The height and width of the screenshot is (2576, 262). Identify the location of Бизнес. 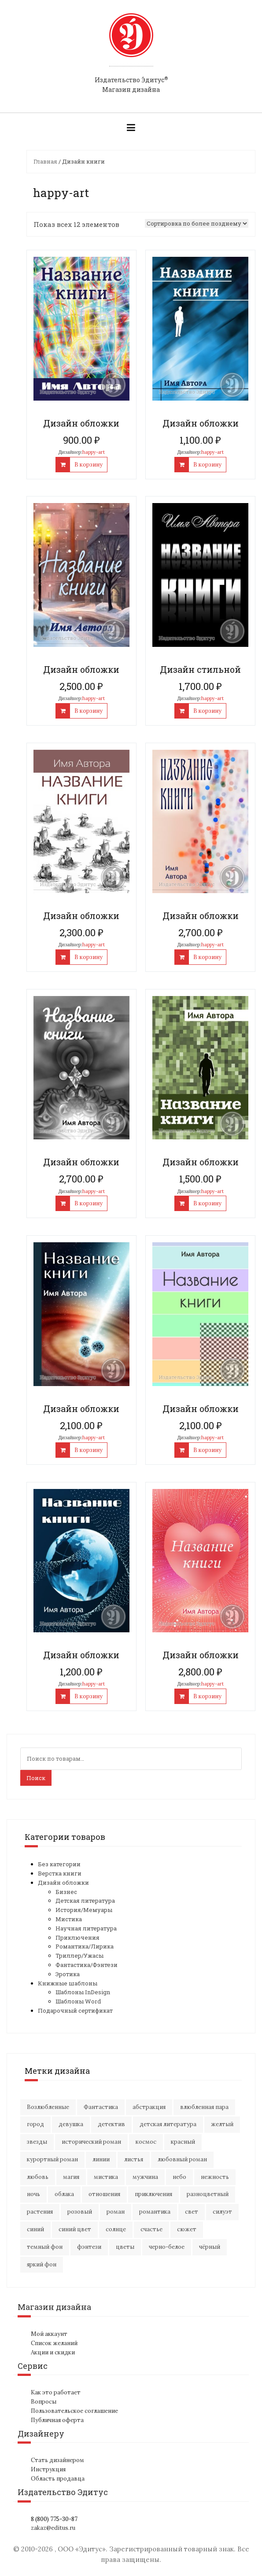
(66, 1892).